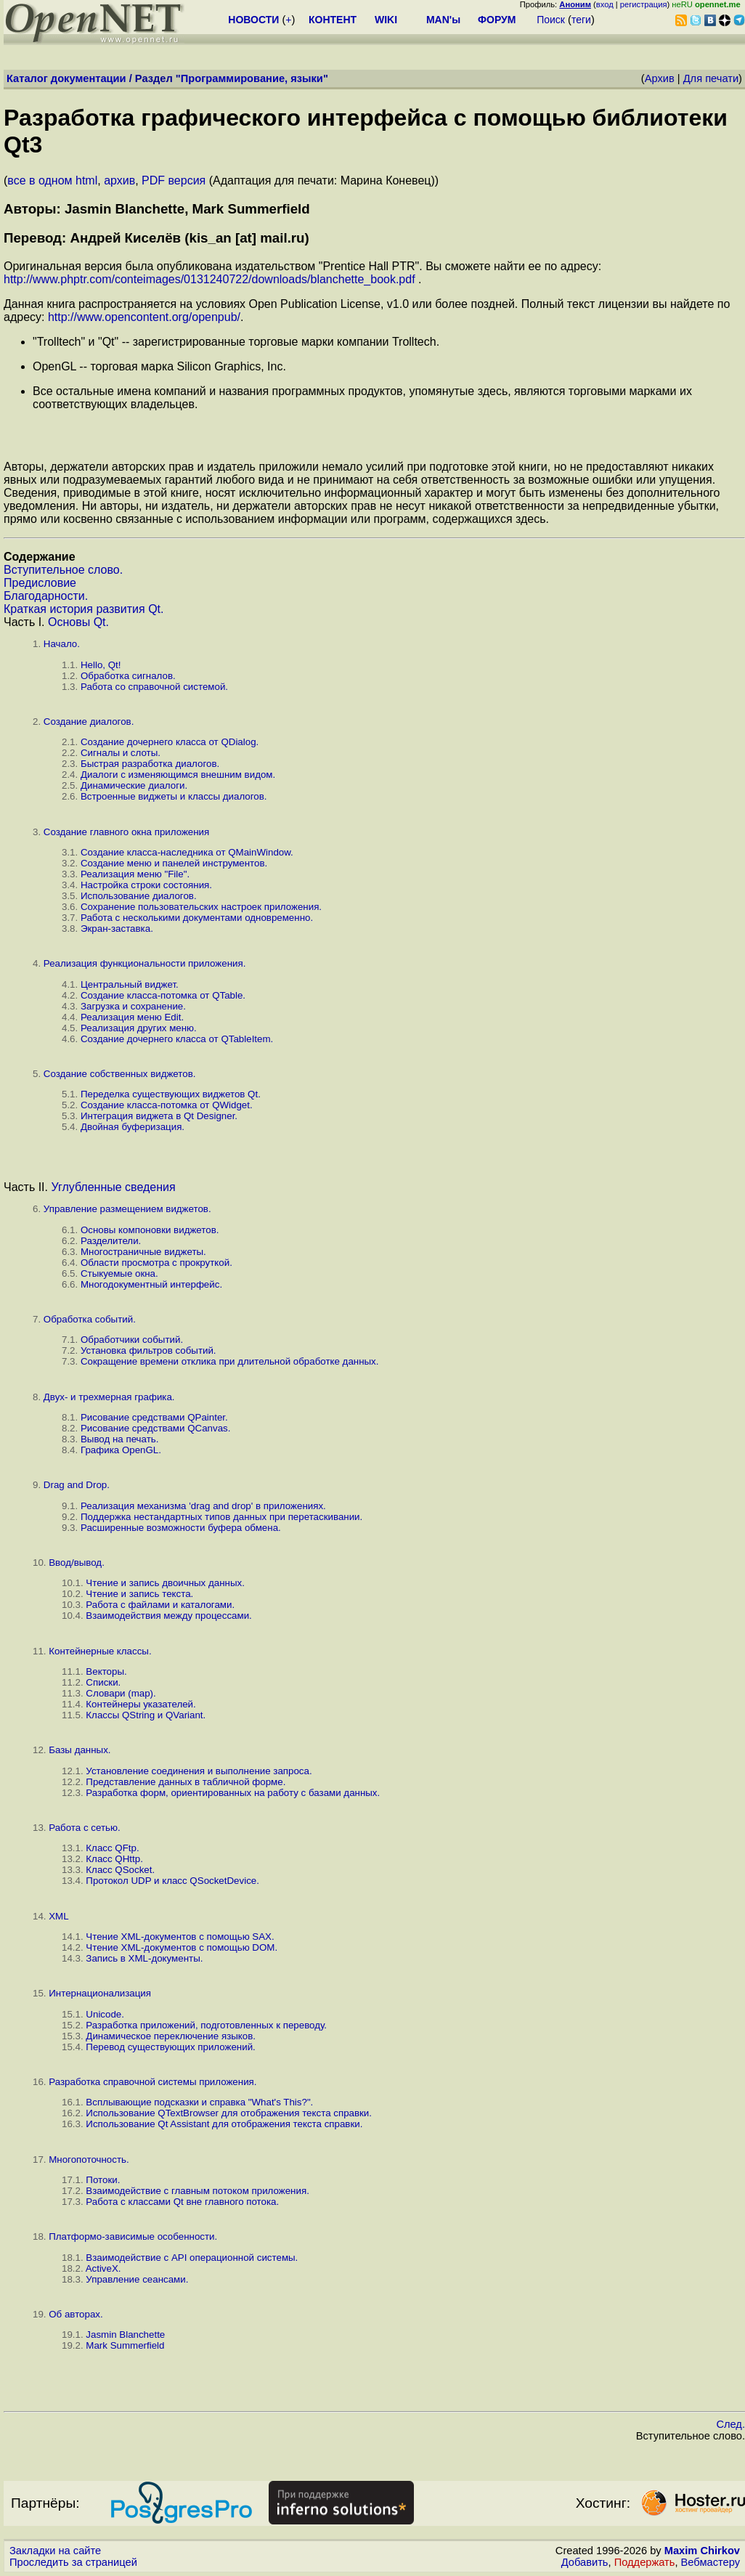  What do you see at coordinates (229, 2113) in the screenshot?
I see `Использование QTextBrowser для отображения текста справки.` at bounding box center [229, 2113].